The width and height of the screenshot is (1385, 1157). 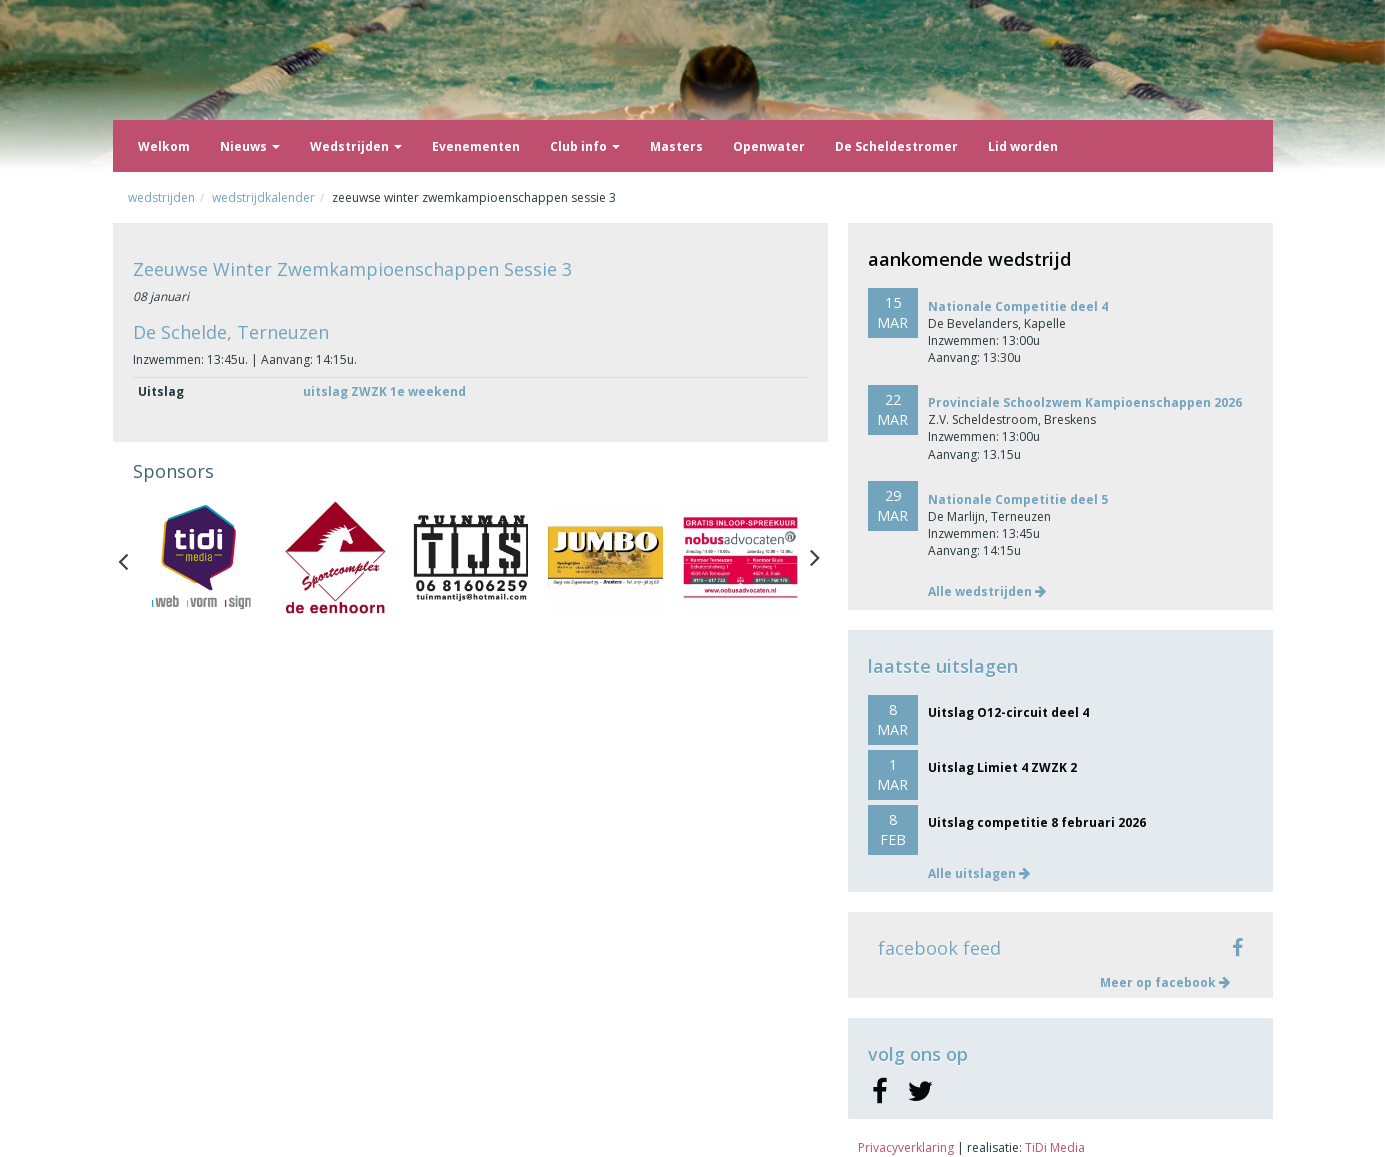 What do you see at coordinates (1023, 146) in the screenshot?
I see `Lid worden` at bounding box center [1023, 146].